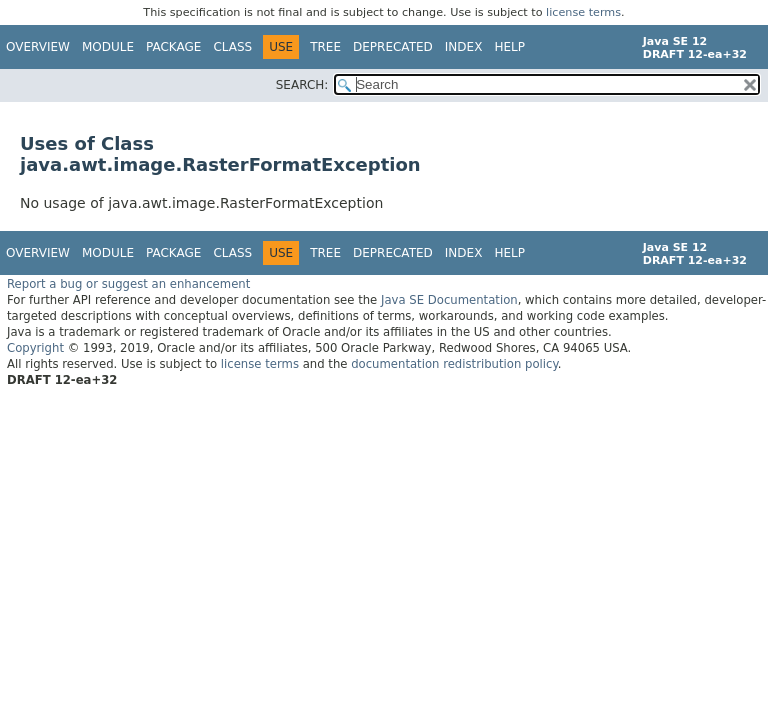 The image size is (768, 720). Describe the element at coordinates (325, 47) in the screenshot. I see `Tree` at that location.